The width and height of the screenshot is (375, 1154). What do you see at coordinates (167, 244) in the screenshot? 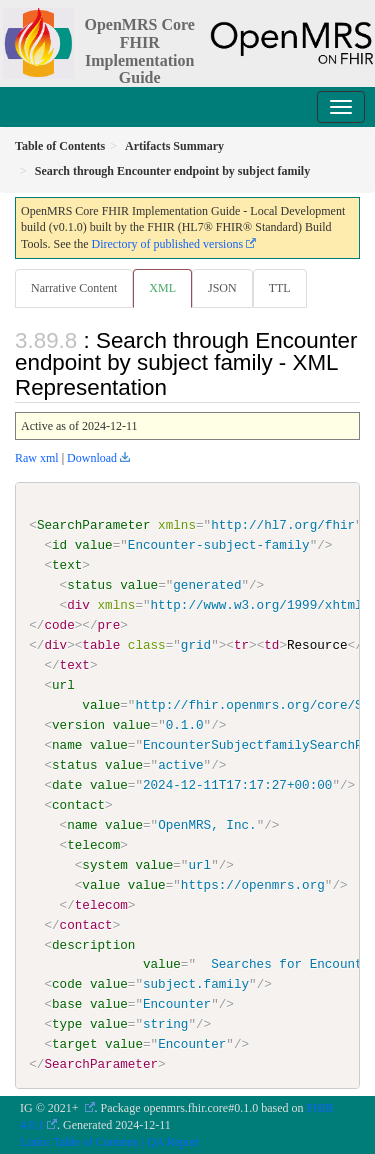
I see `Directory of published versions` at bounding box center [167, 244].